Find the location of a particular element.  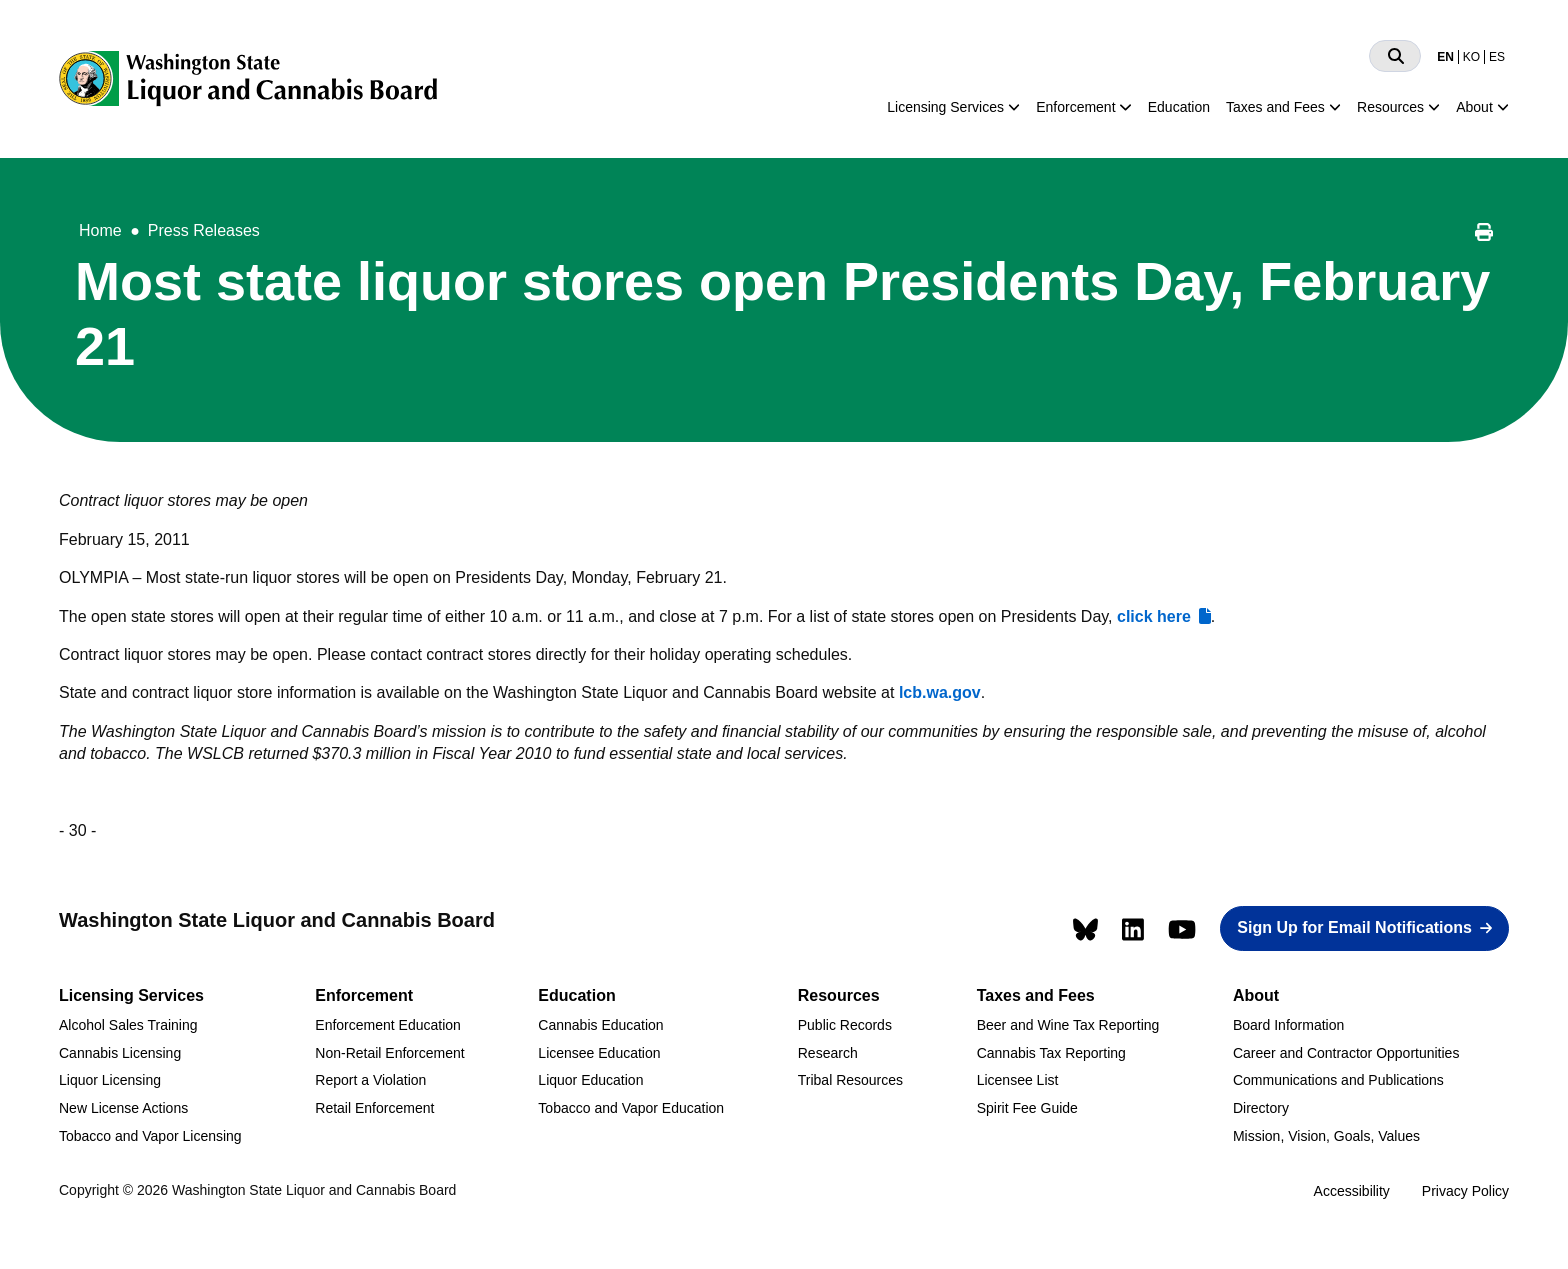

ES is located at coordinates (1497, 57).